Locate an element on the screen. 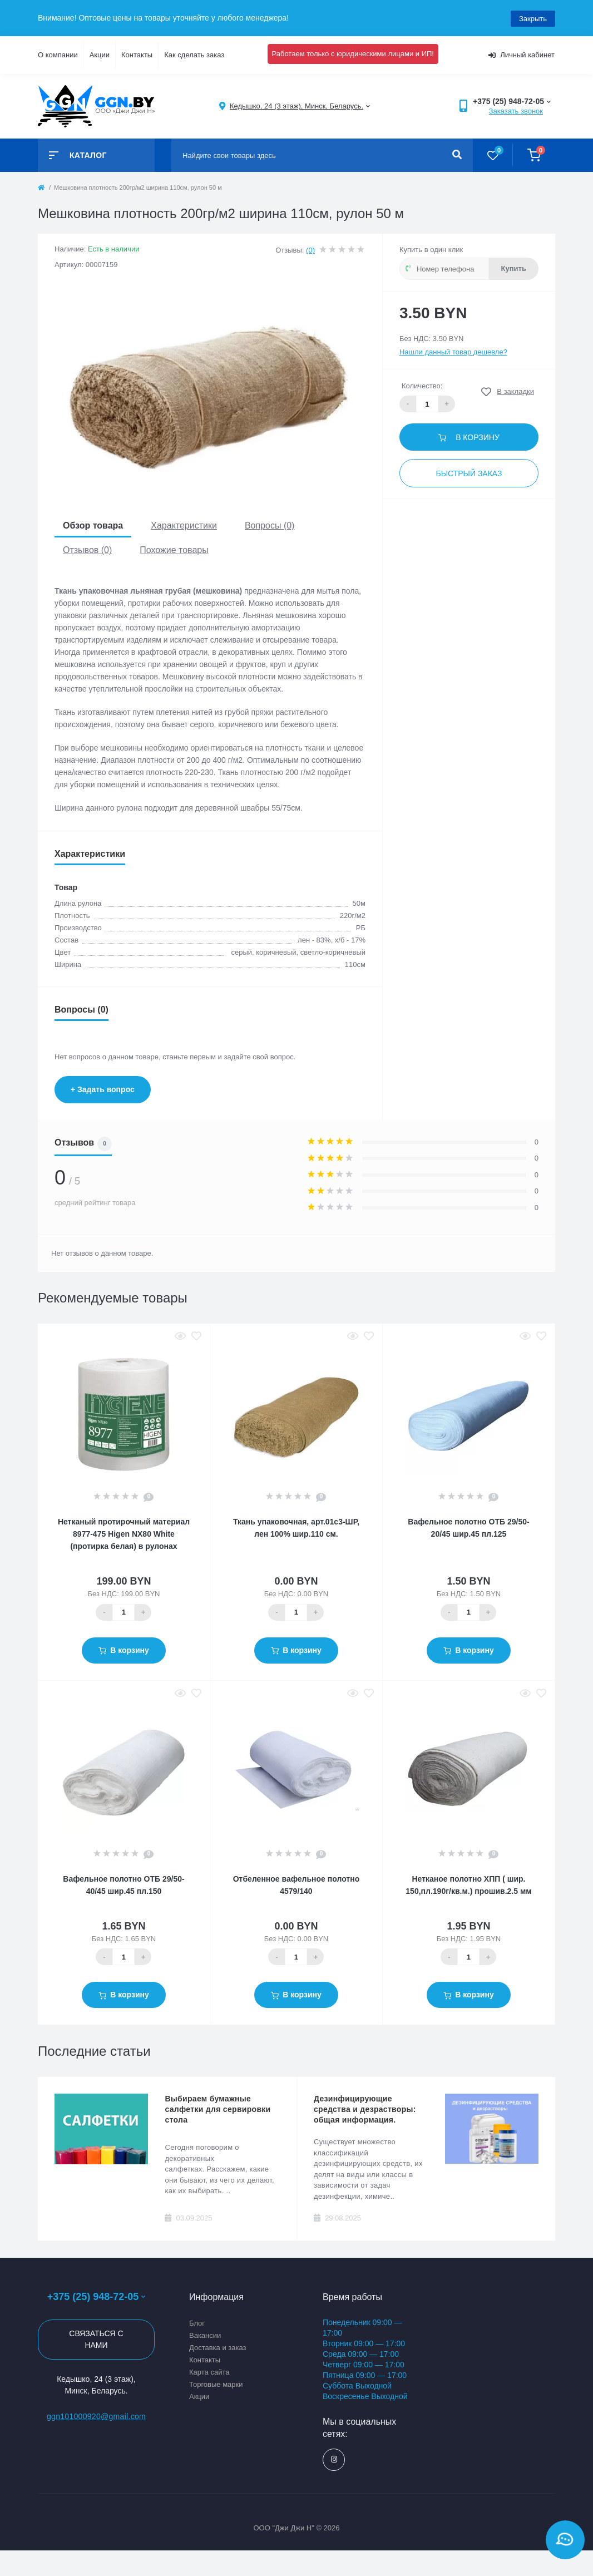 The width and height of the screenshot is (593, 2576). Заказать звонок is located at coordinates (516, 110).